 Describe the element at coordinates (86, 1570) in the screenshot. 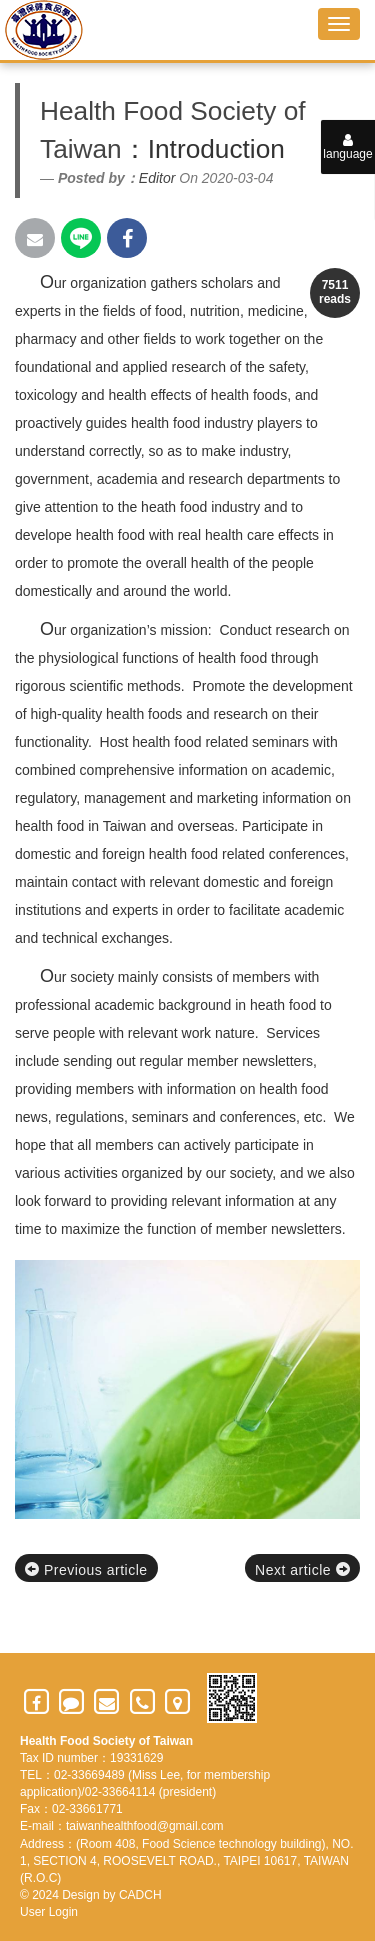

I see `Previous article` at that location.